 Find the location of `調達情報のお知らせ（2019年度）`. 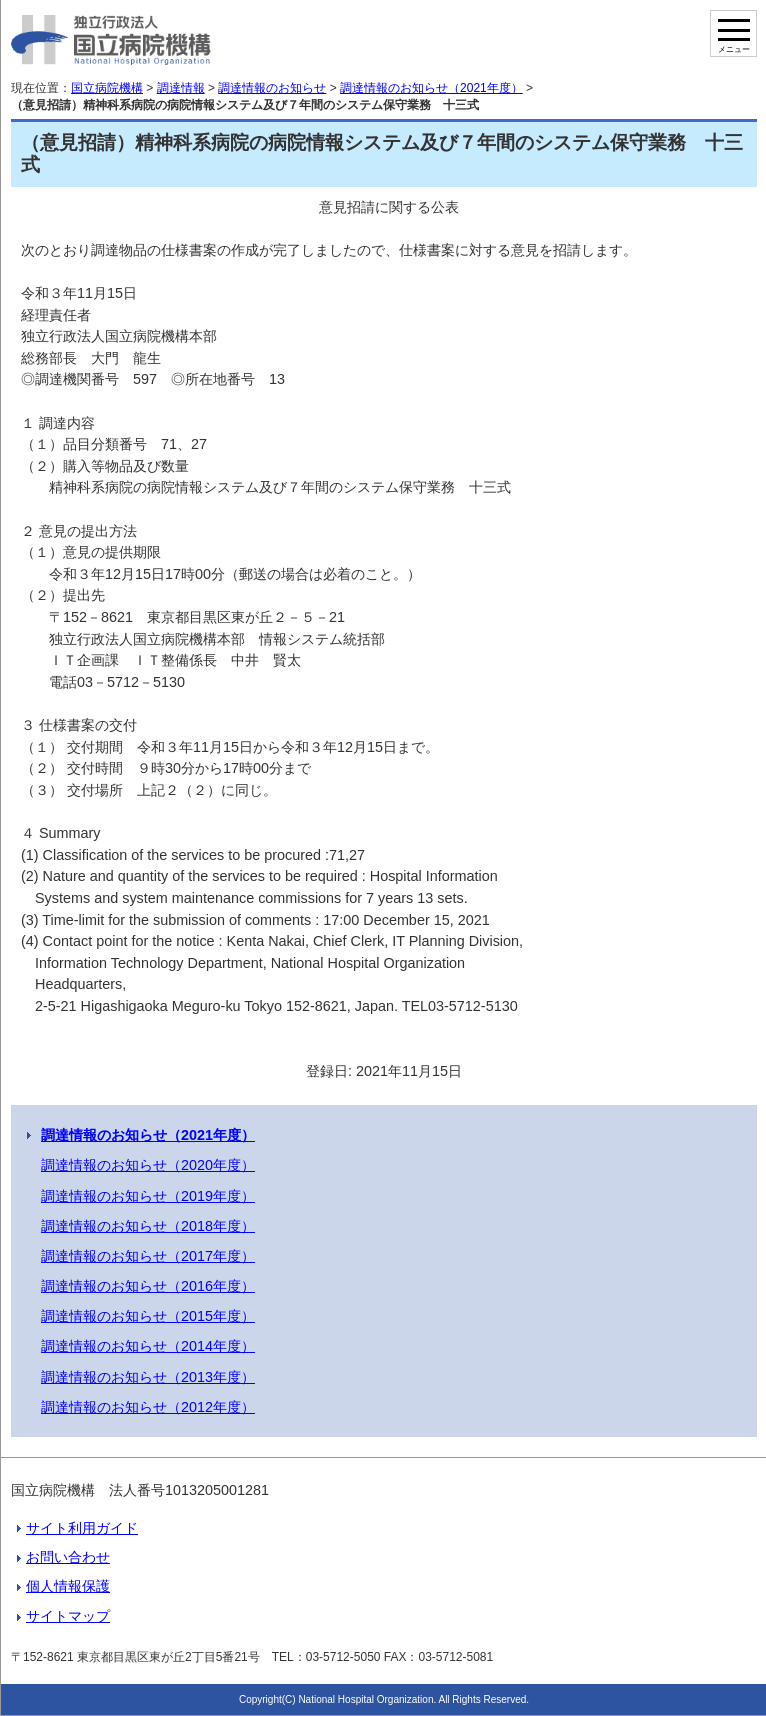

調達情報のお知らせ（2019年度） is located at coordinates (148, 1196).